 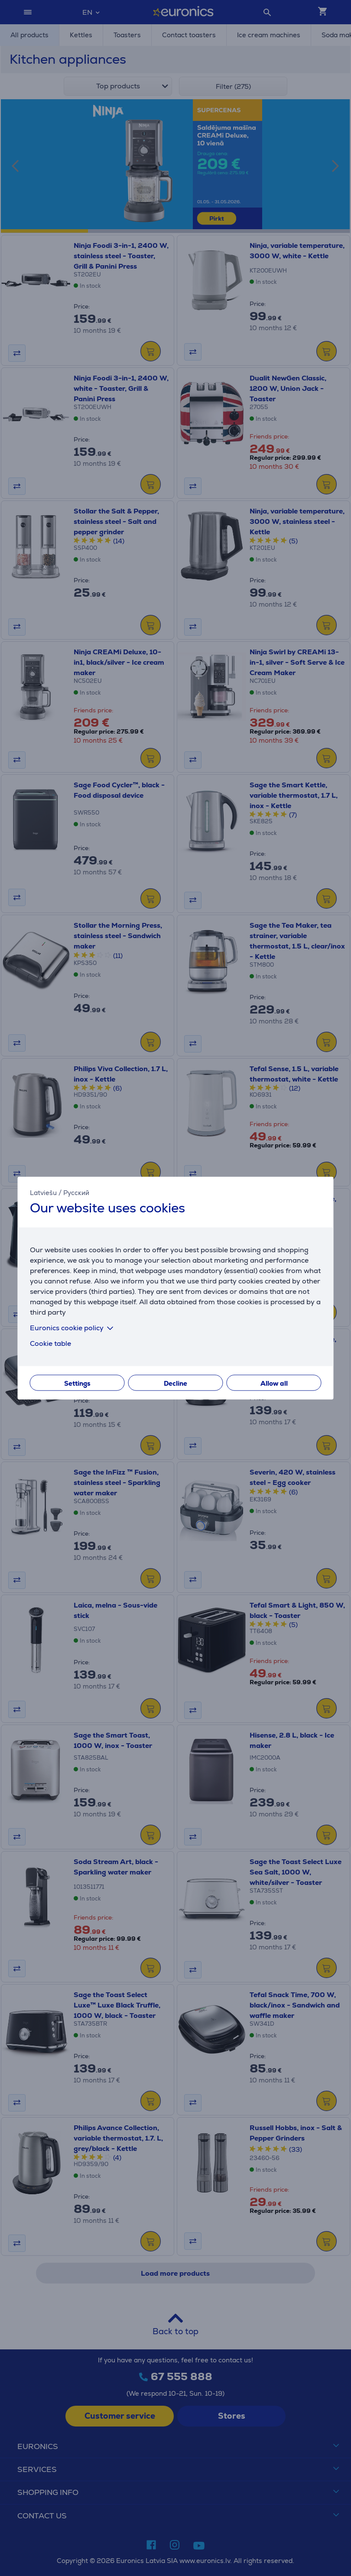 I want to click on Latviešu, so click(x=43, y=1192).